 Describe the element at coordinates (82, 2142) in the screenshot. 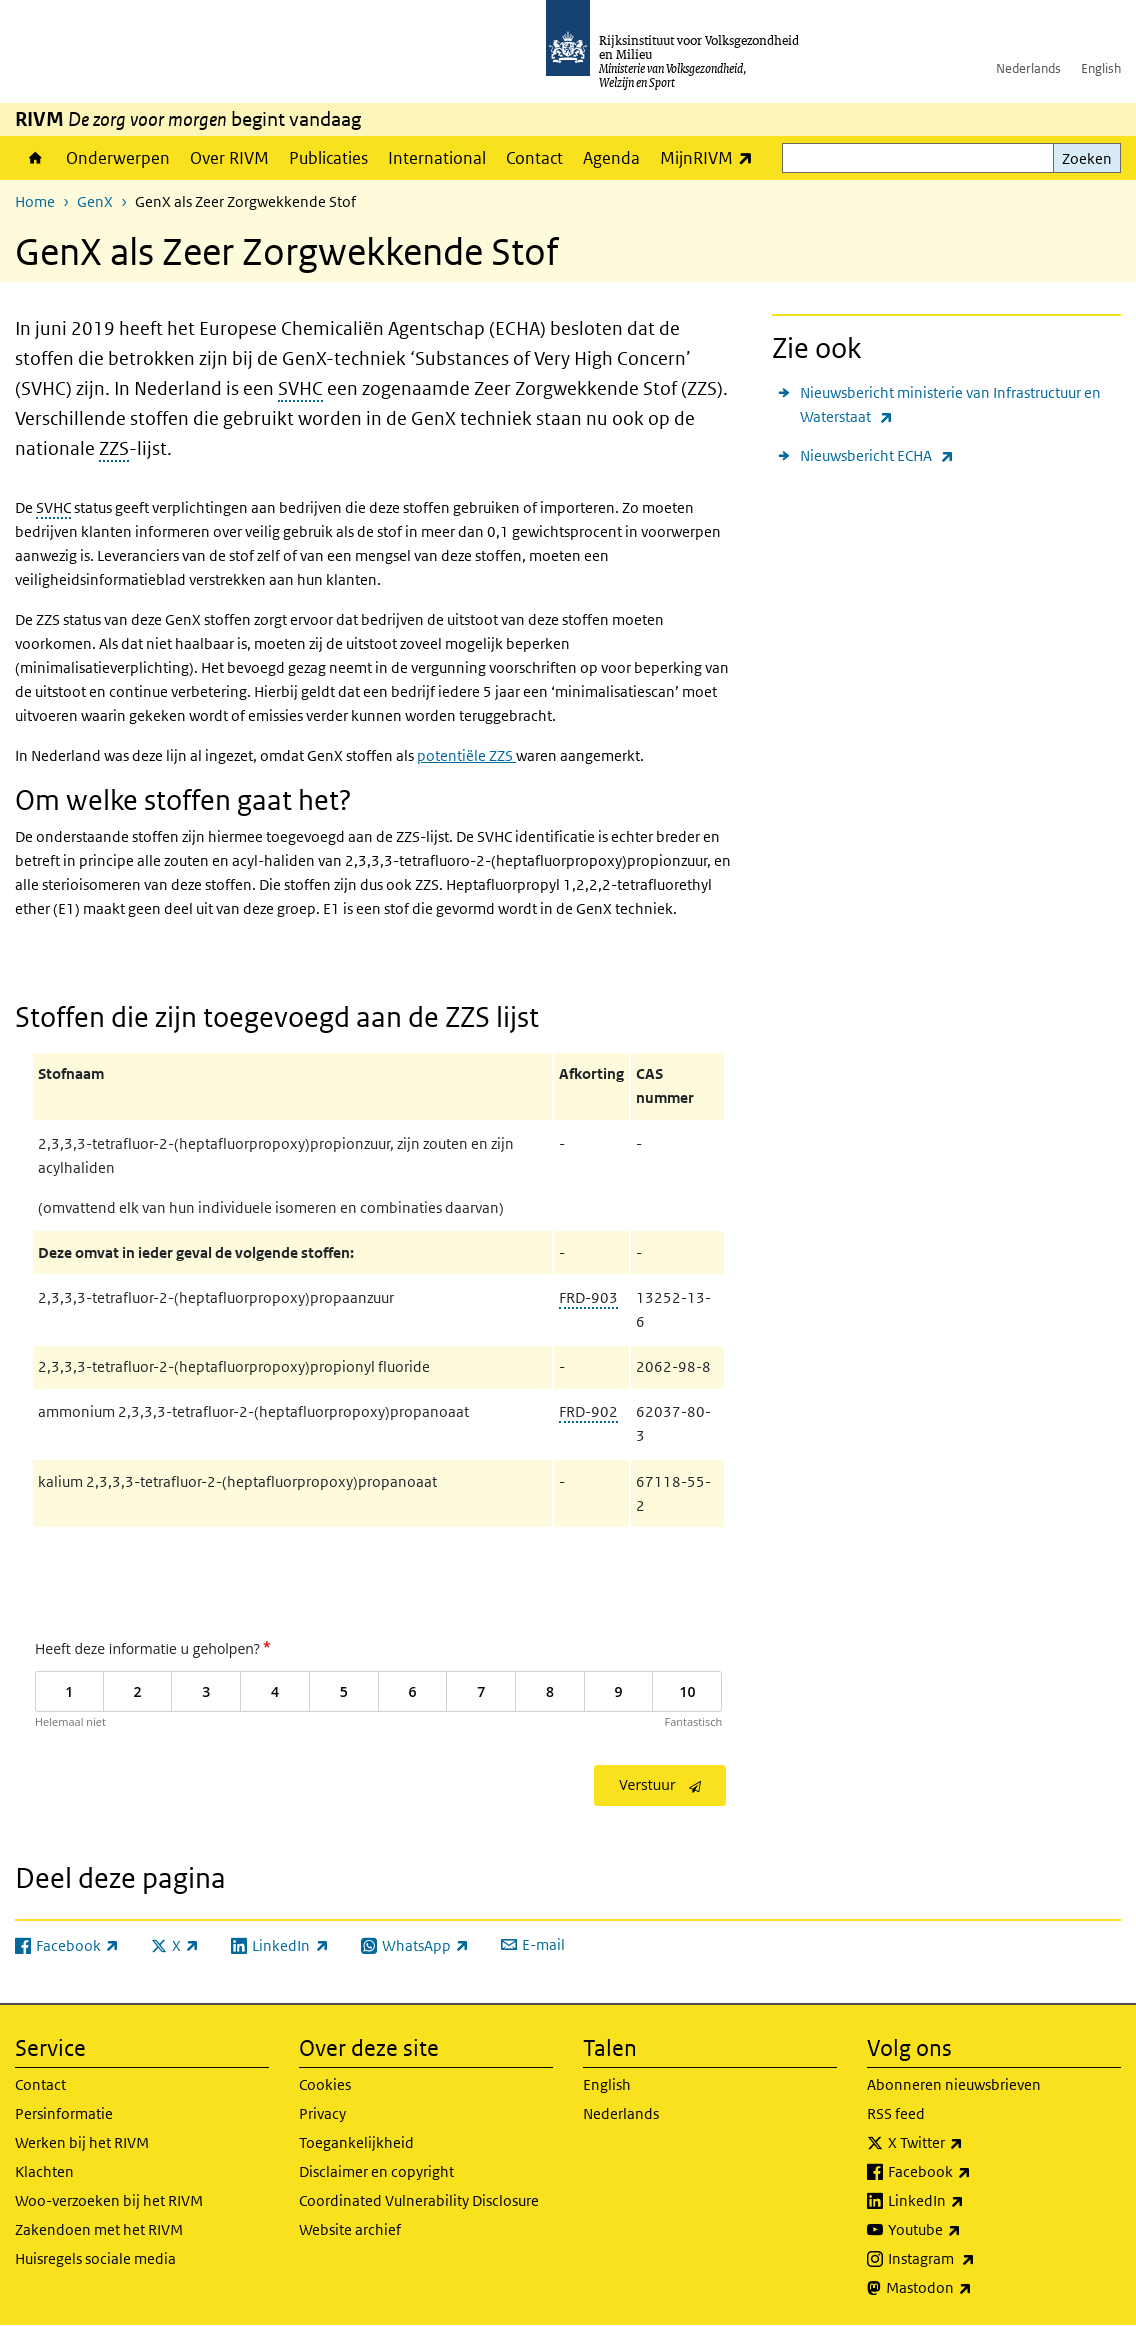

I see `Werken bij het RIVM` at that location.